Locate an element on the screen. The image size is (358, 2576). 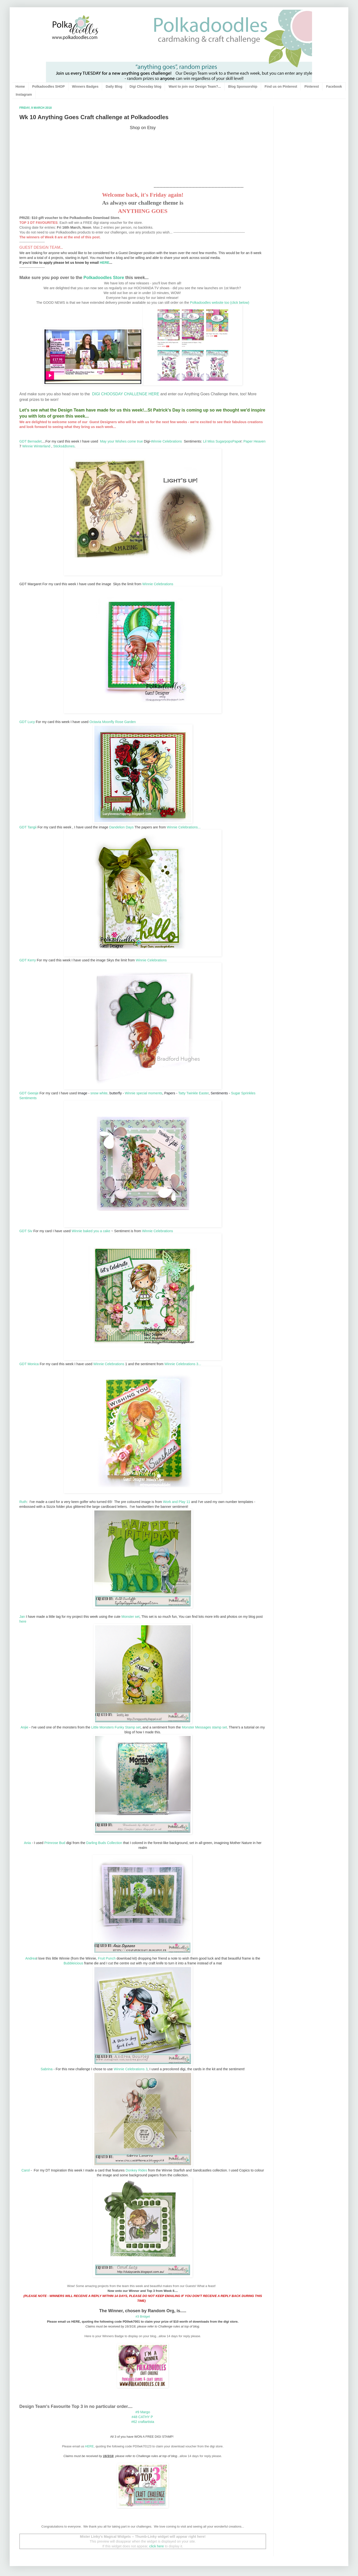
here is located at coordinates (22, 1621).